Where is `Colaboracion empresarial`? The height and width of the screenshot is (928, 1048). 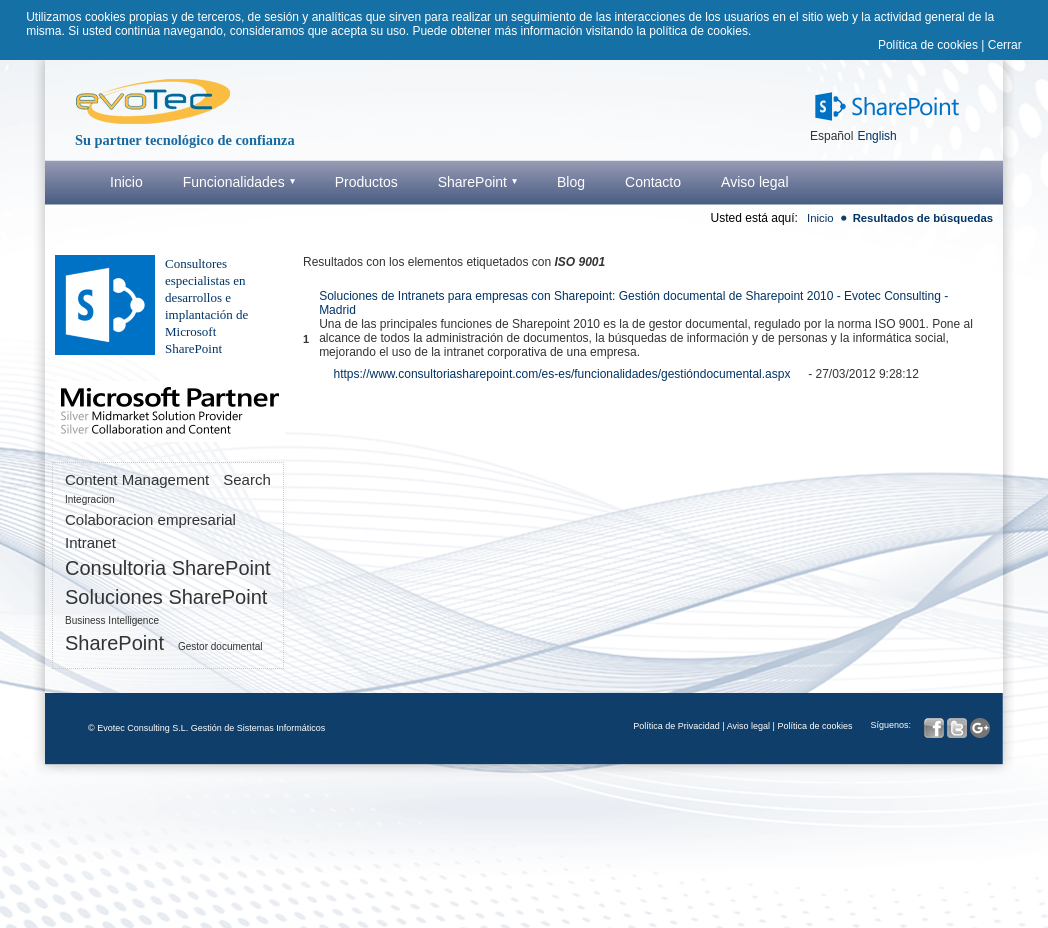
Colaboracion empresarial is located at coordinates (150, 519).